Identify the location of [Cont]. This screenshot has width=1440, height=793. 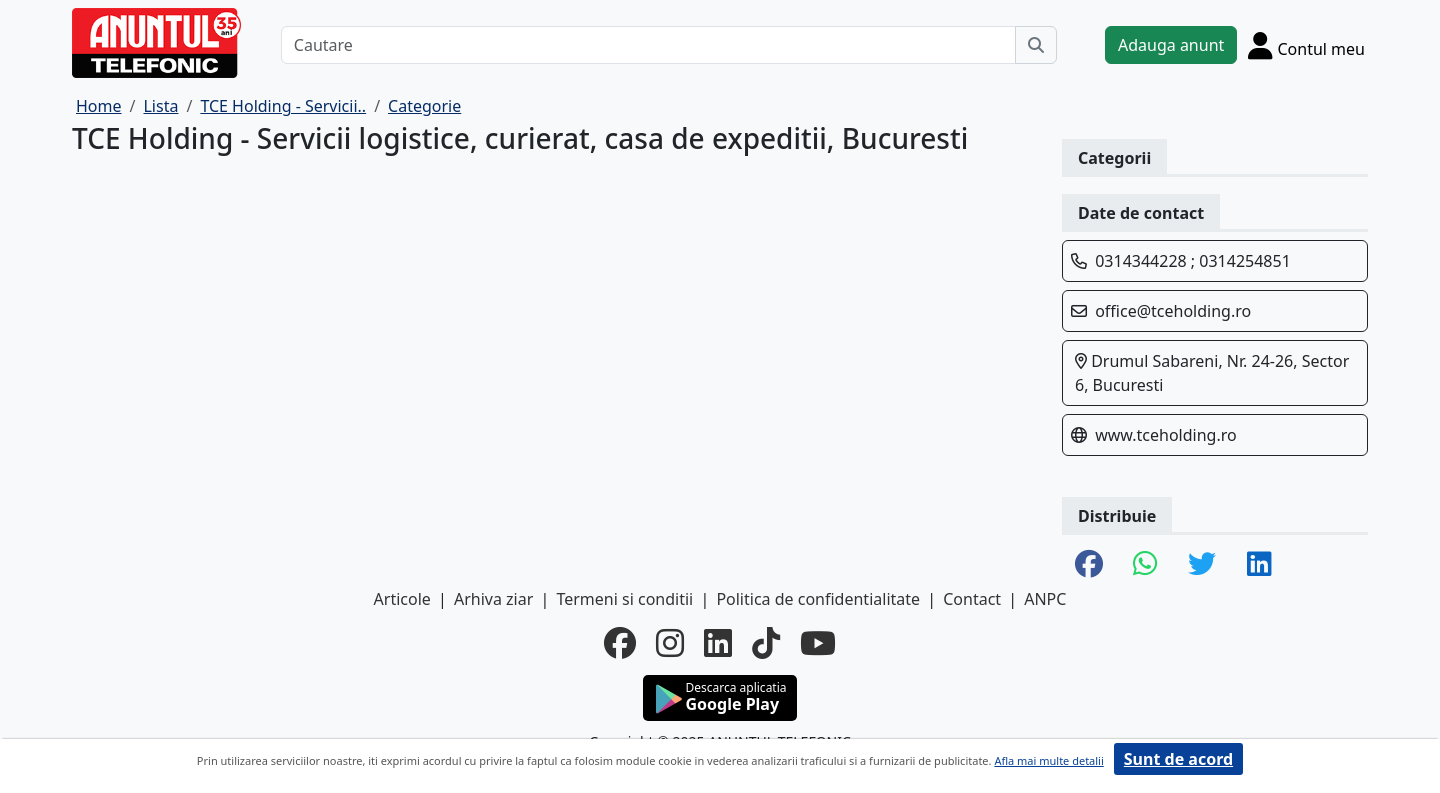
(1306, 45).